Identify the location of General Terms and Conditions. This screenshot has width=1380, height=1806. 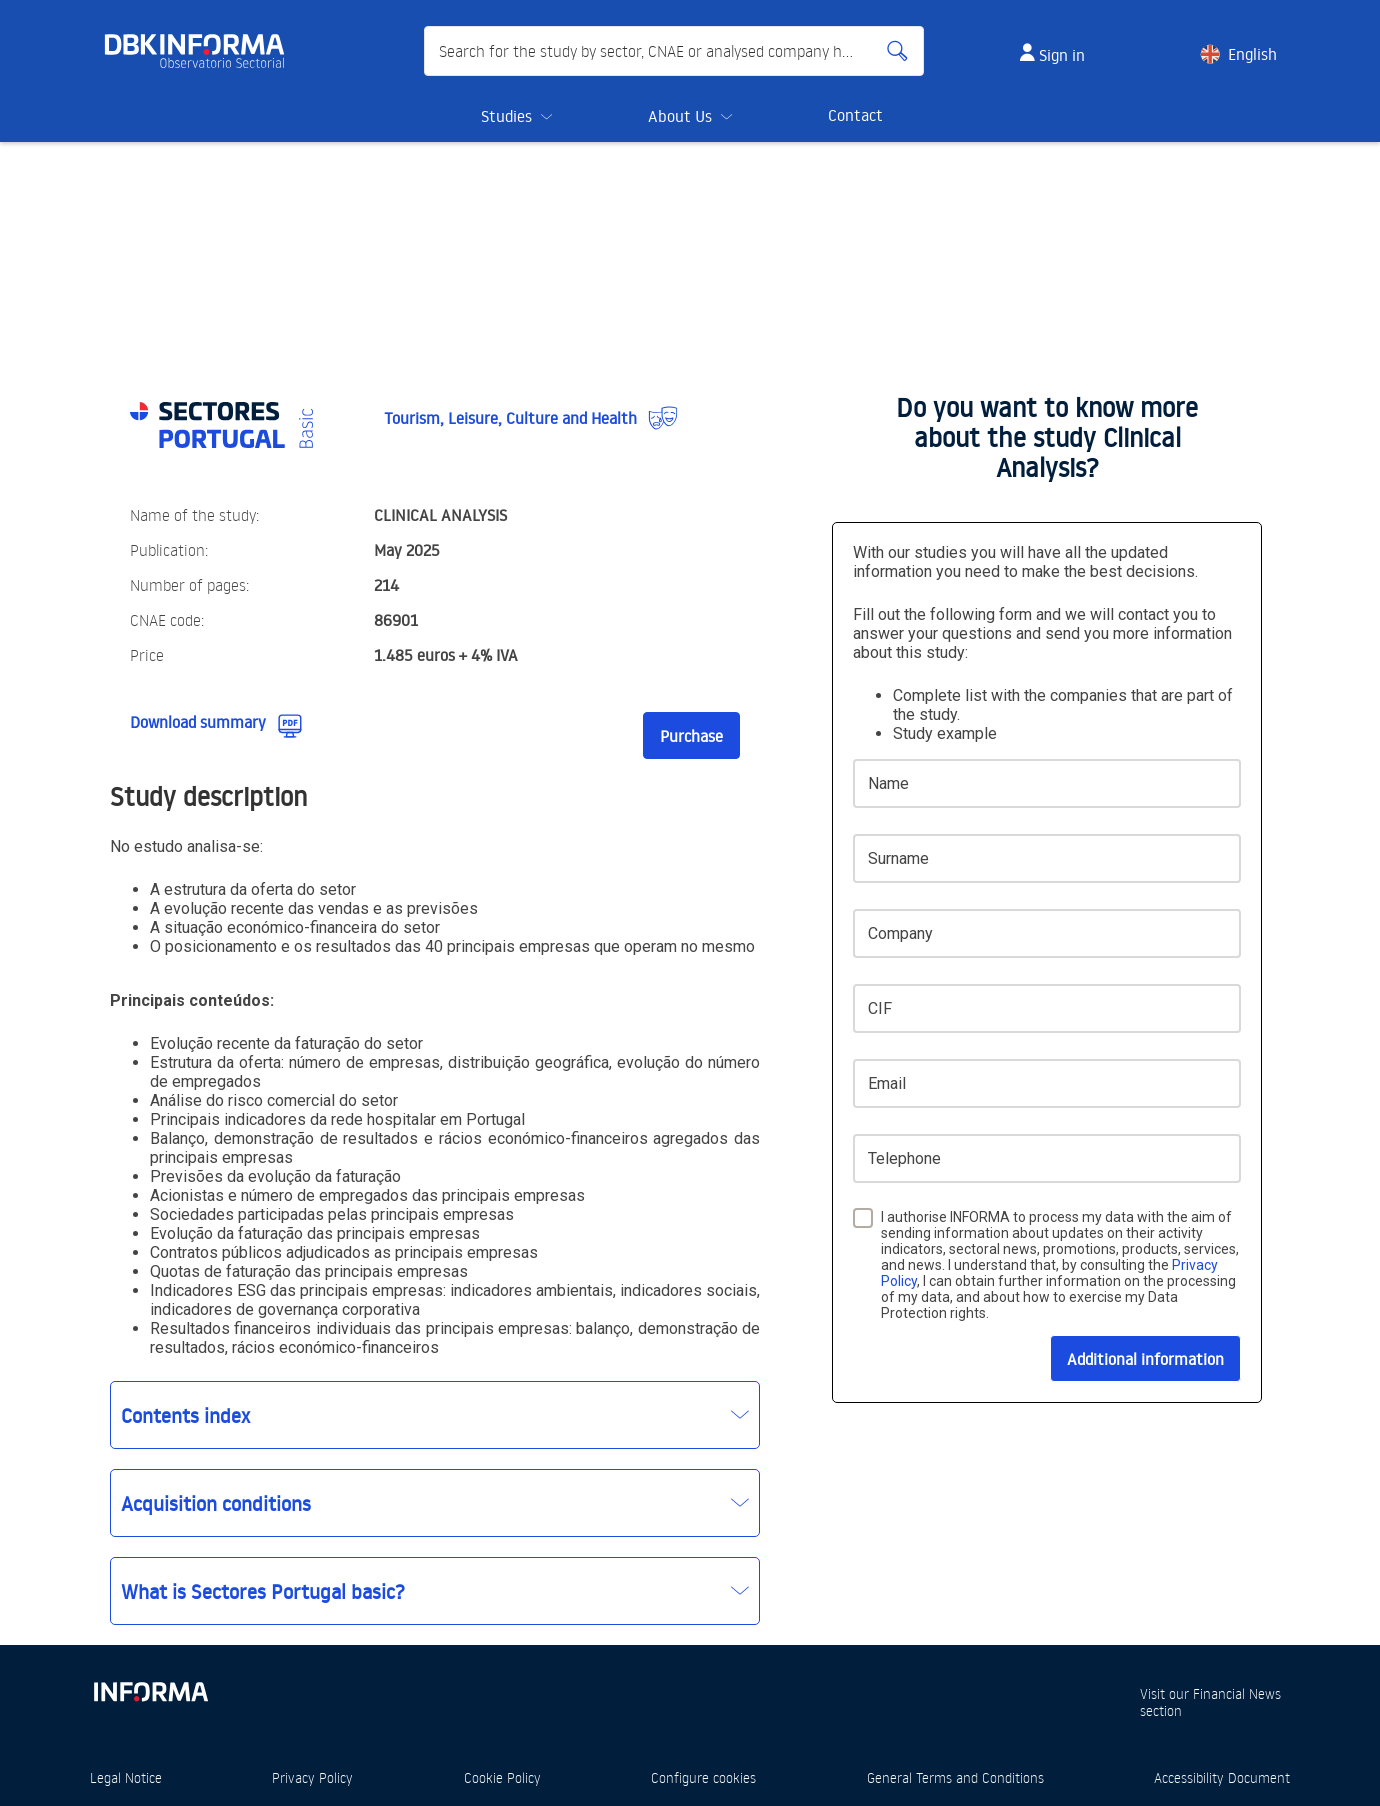
(955, 1777).